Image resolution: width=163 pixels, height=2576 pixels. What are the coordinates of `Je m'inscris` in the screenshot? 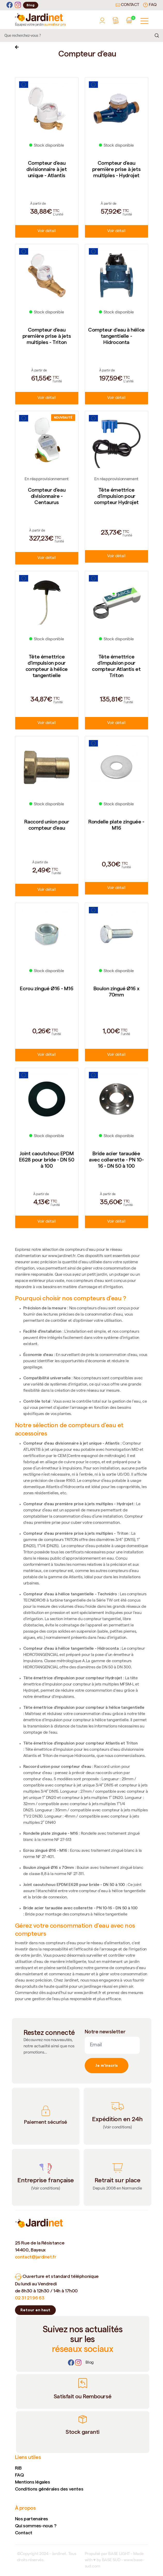 It's located at (106, 2065).